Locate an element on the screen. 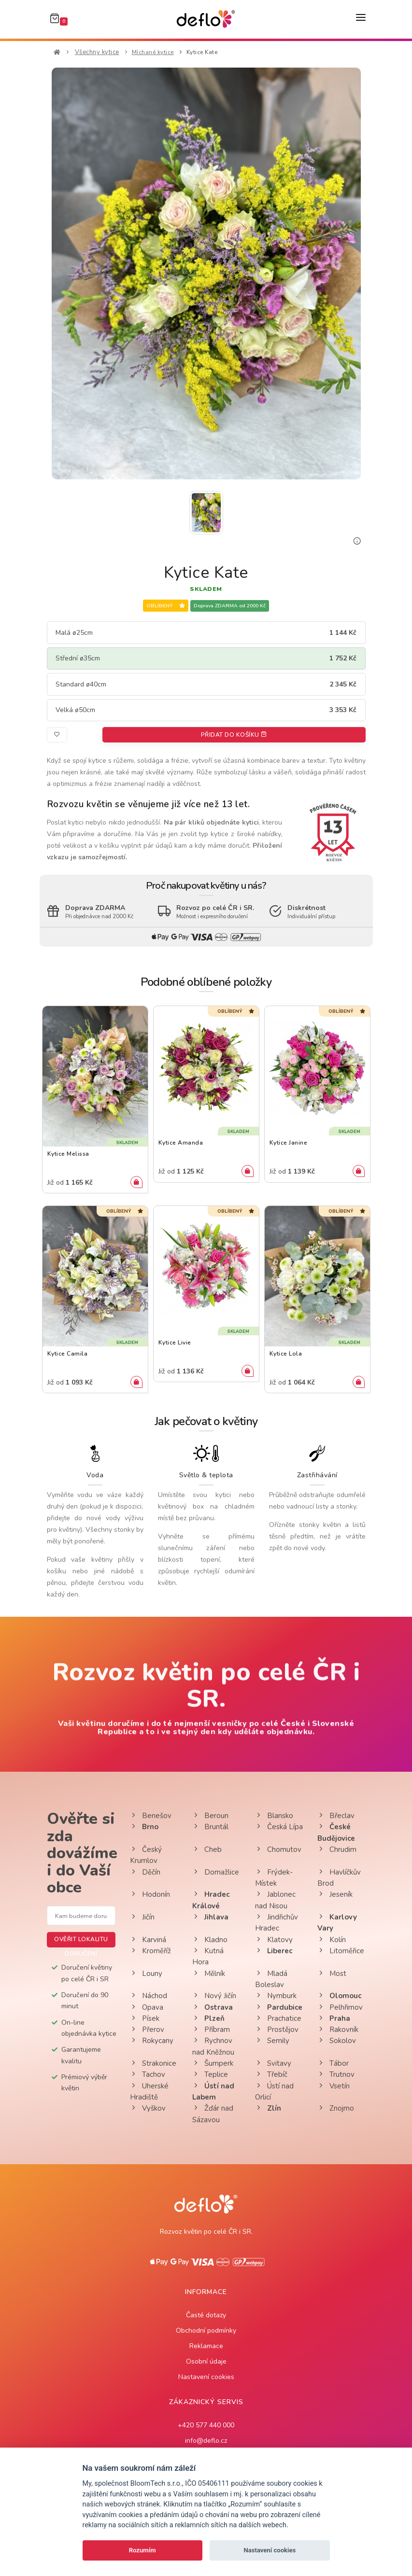 This screenshot has width=412, height=2576. Svitavy is located at coordinates (273, 2063).